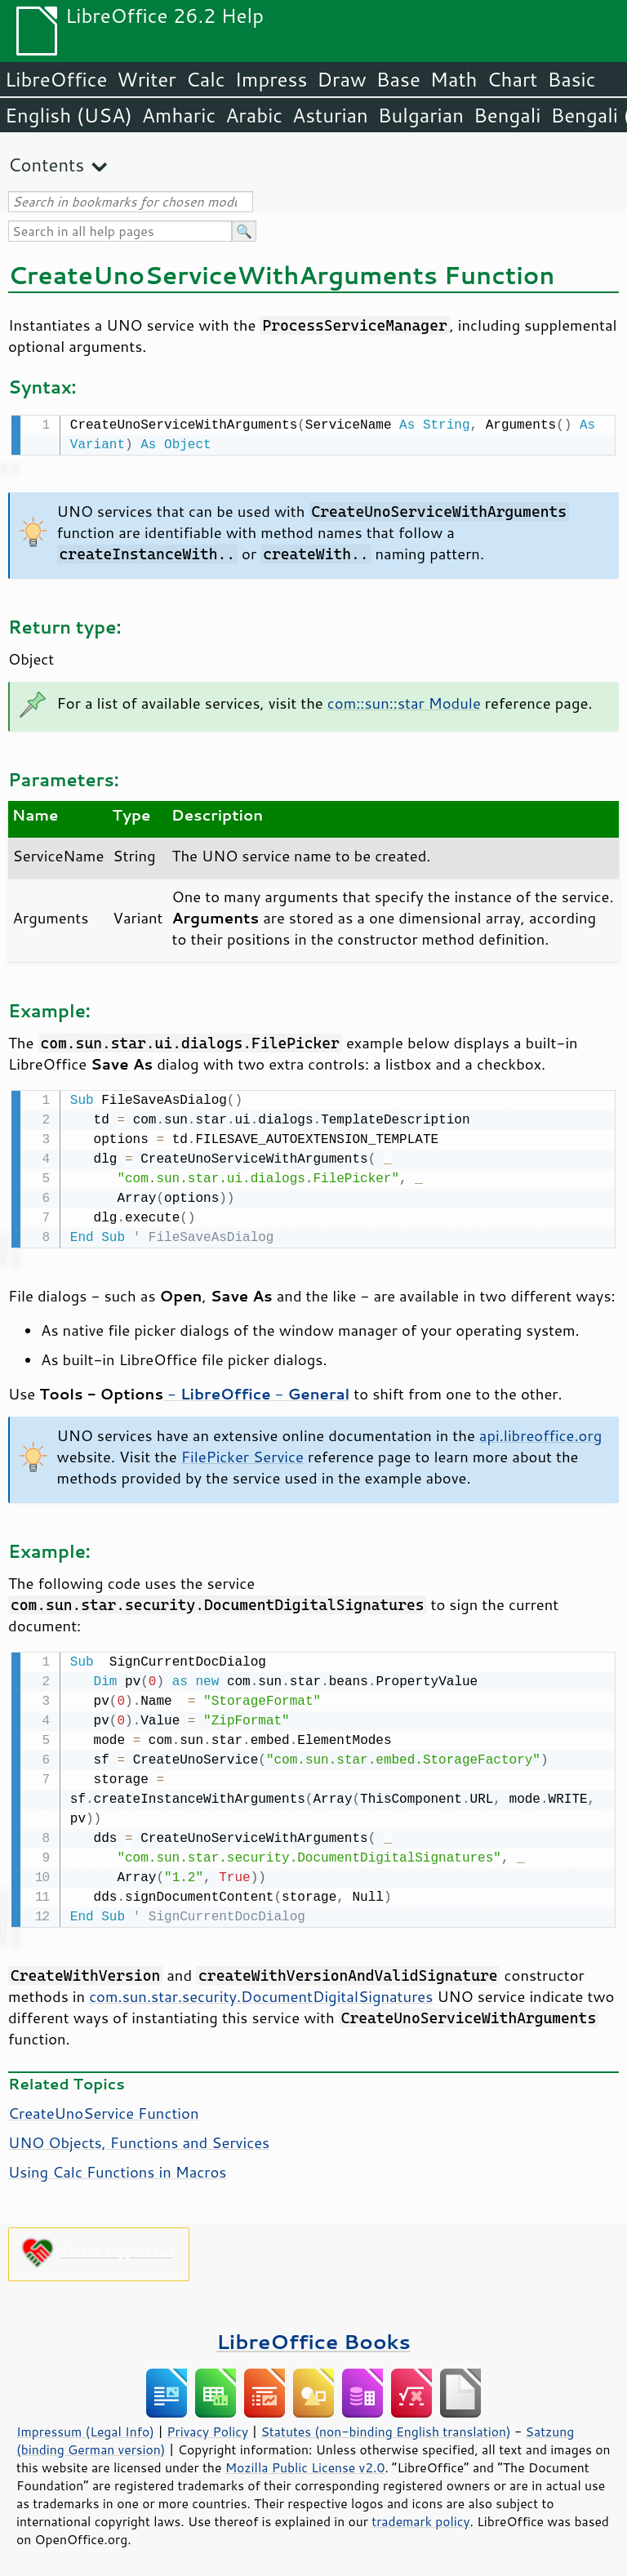 The width and height of the screenshot is (627, 2576). Describe the element at coordinates (385, 2427) in the screenshot. I see `Statutes (non-binding English translation)` at that location.